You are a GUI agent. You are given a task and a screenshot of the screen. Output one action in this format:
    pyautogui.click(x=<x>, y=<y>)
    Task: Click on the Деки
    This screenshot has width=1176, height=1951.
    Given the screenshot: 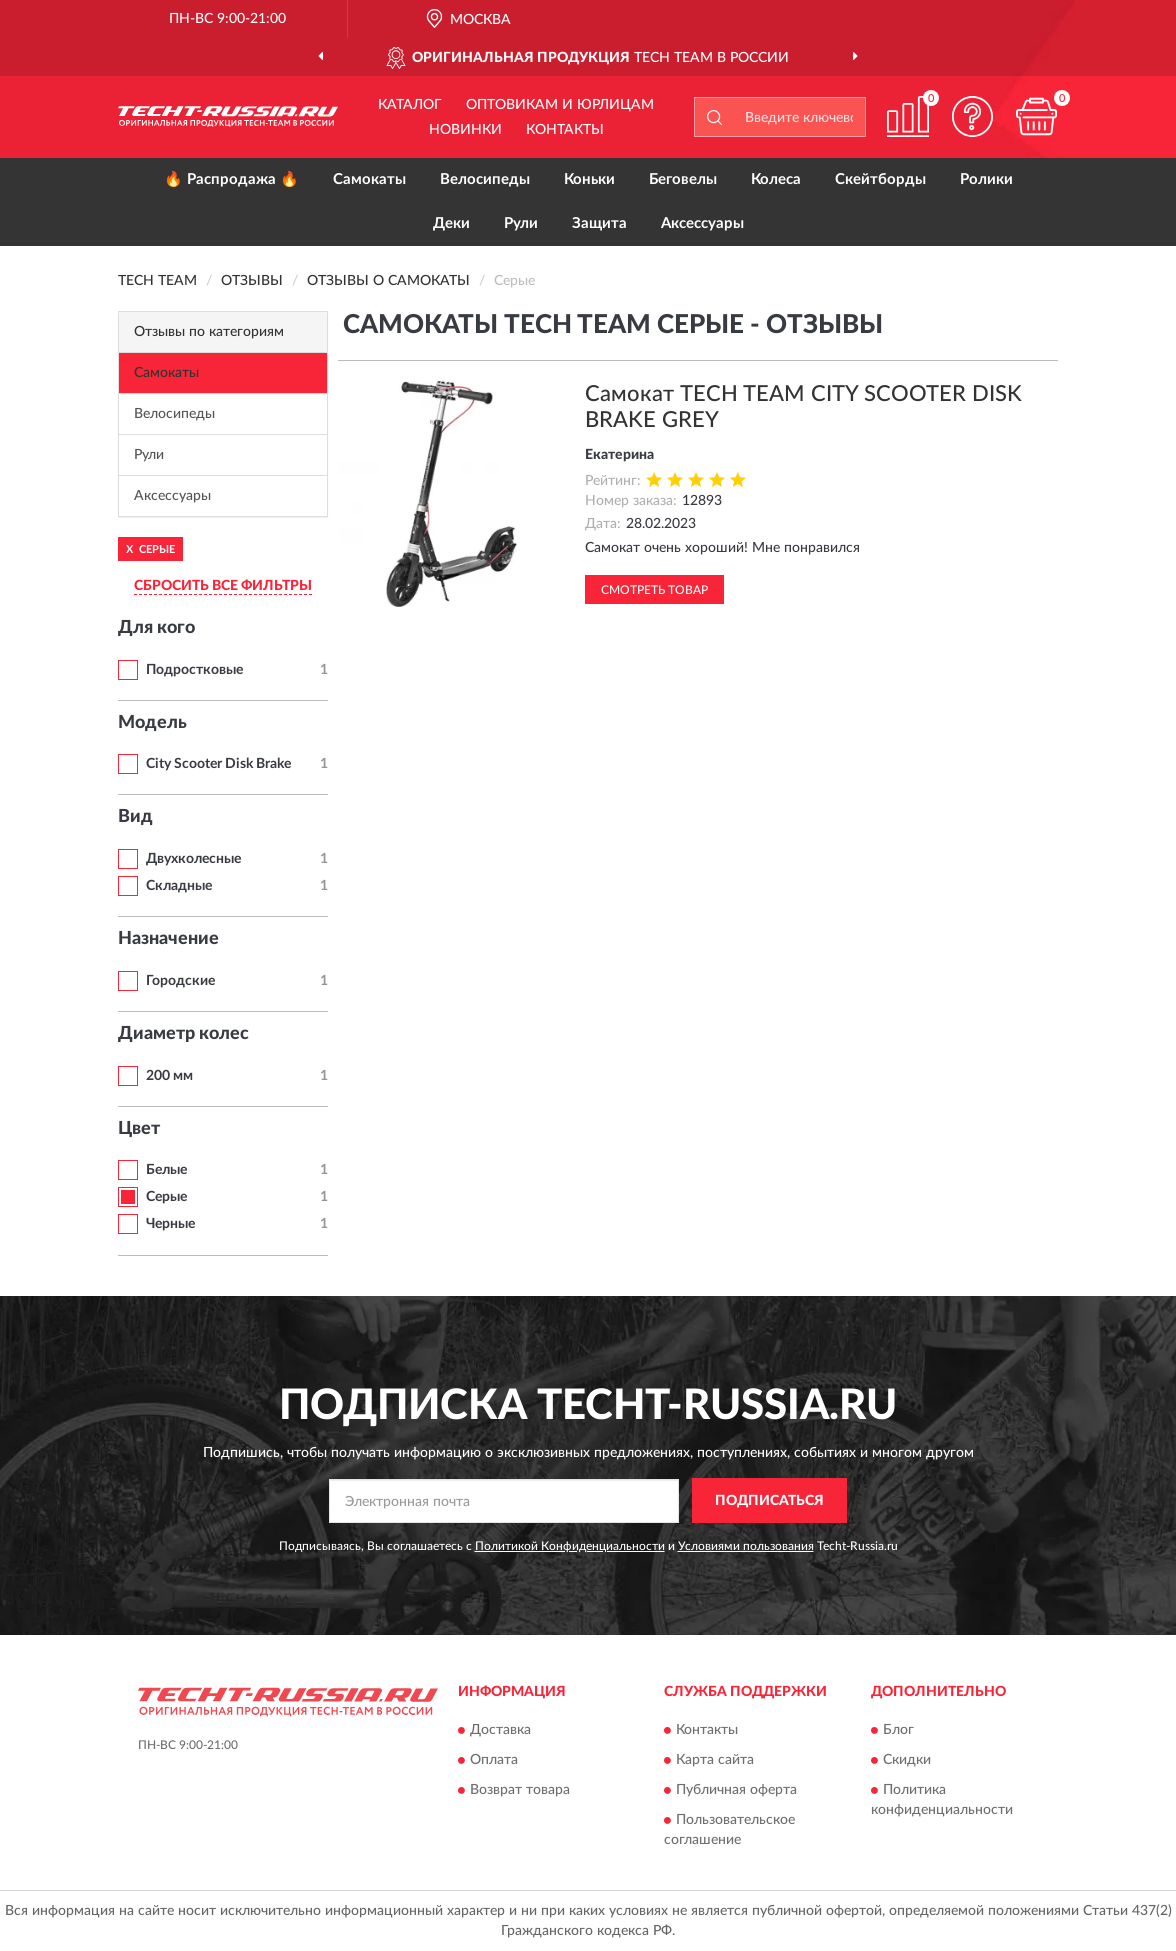 What is the action you would take?
    pyautogui.click(x=451, y=223)
    